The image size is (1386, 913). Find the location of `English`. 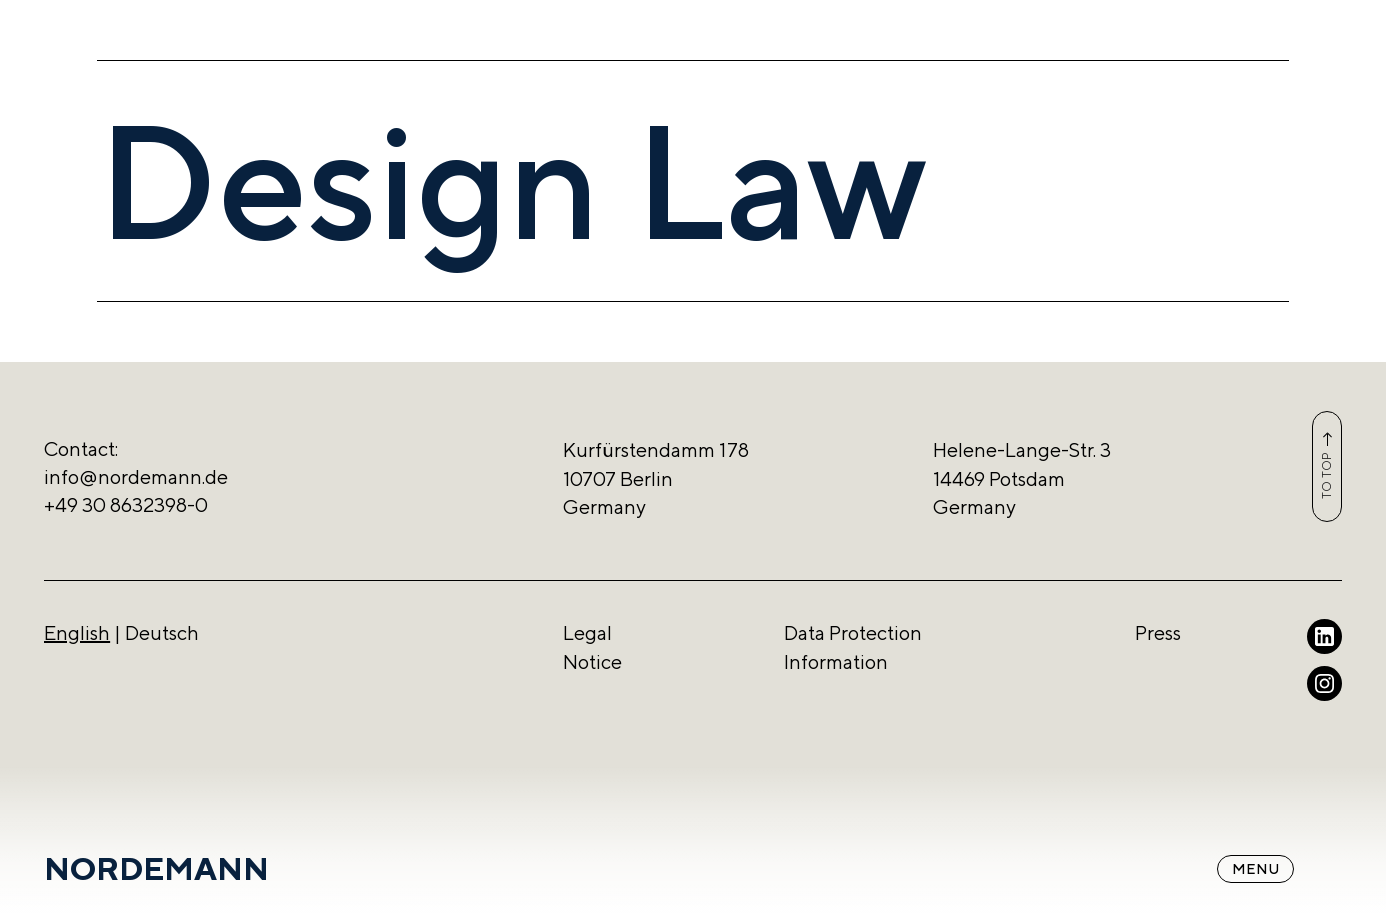

English is located at coordinates (77, 632).